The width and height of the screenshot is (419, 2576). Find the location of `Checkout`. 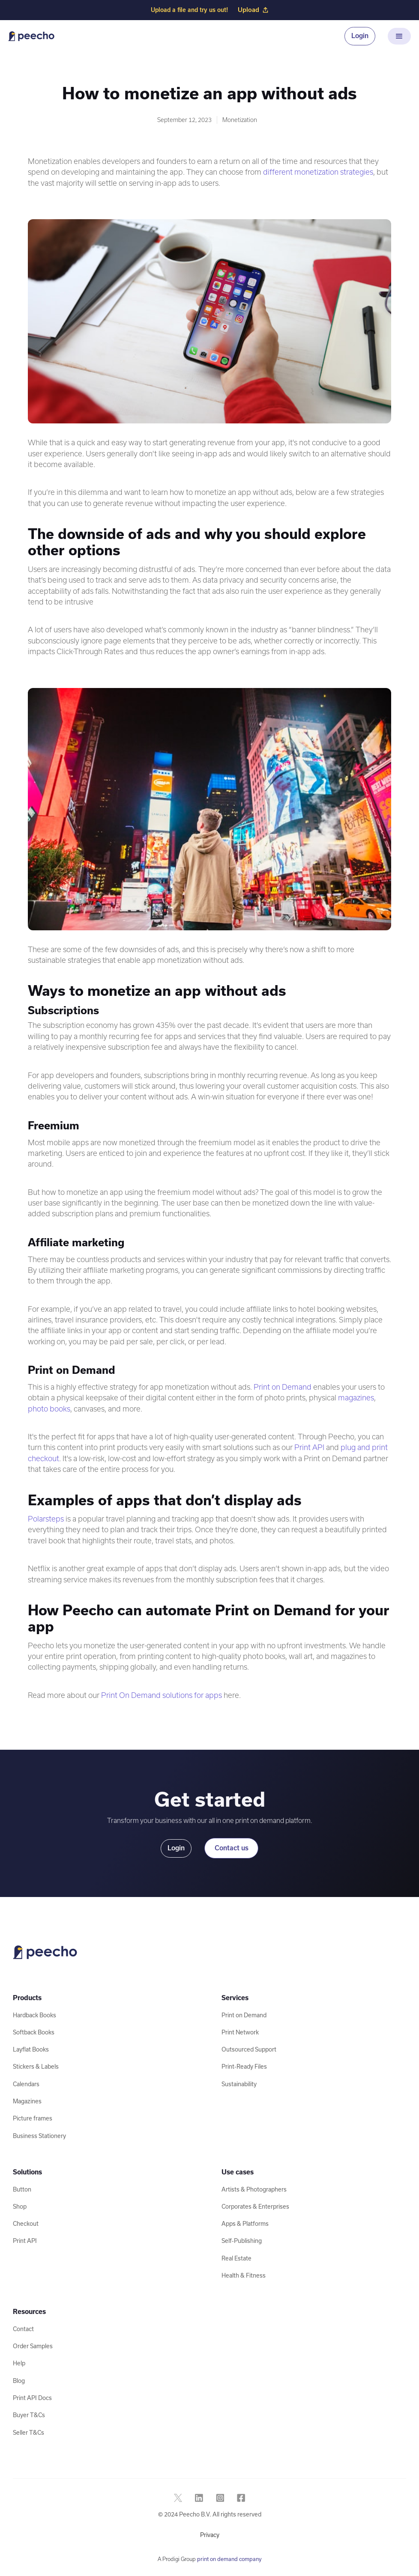

Checkout is located at coordinates (26, 2223).